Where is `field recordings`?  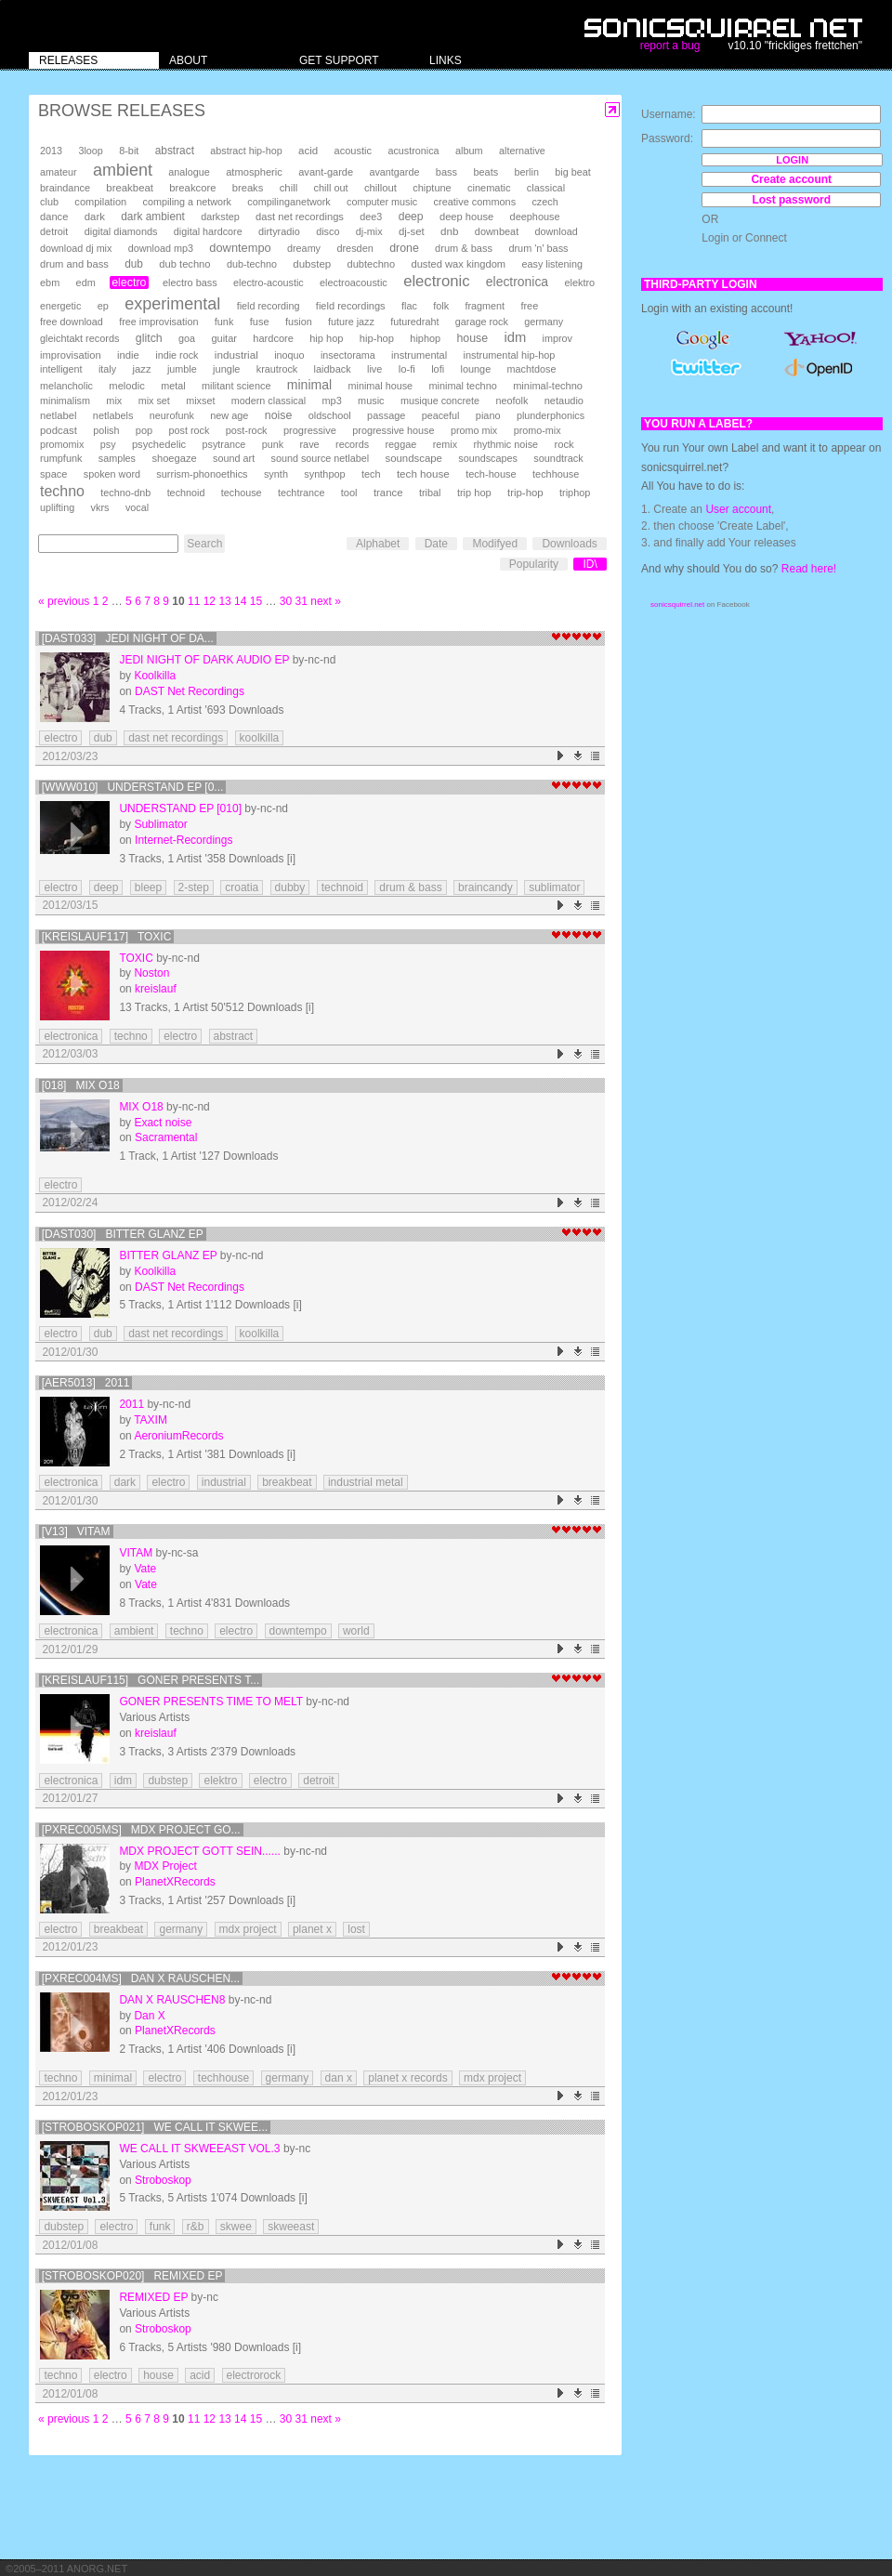
field recordings is located at coordinates (351, 305).